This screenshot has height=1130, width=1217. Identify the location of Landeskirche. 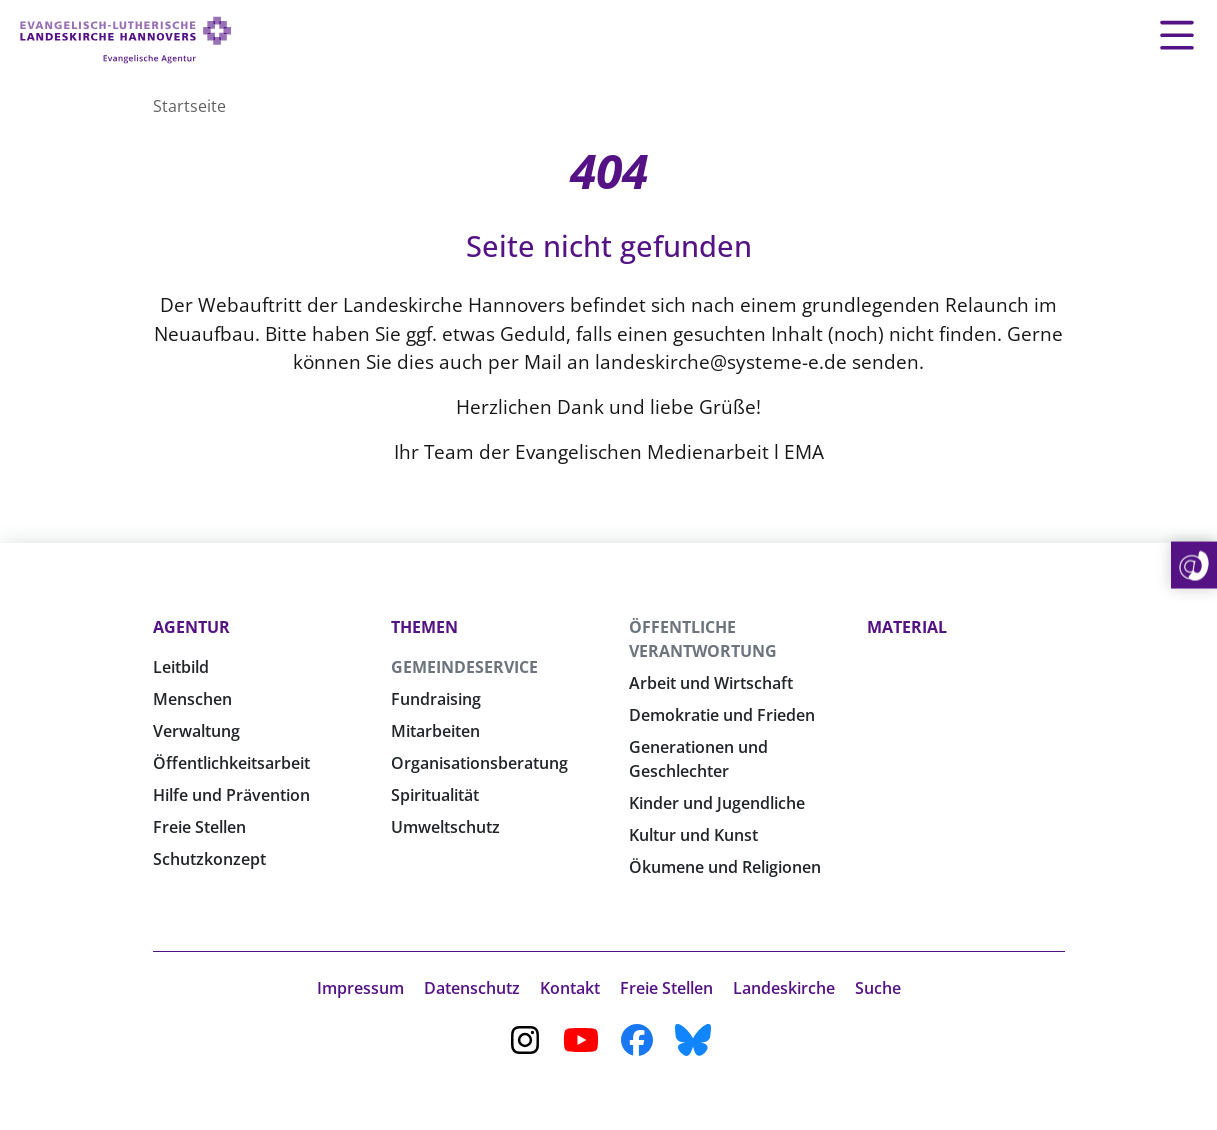
(784, 988).